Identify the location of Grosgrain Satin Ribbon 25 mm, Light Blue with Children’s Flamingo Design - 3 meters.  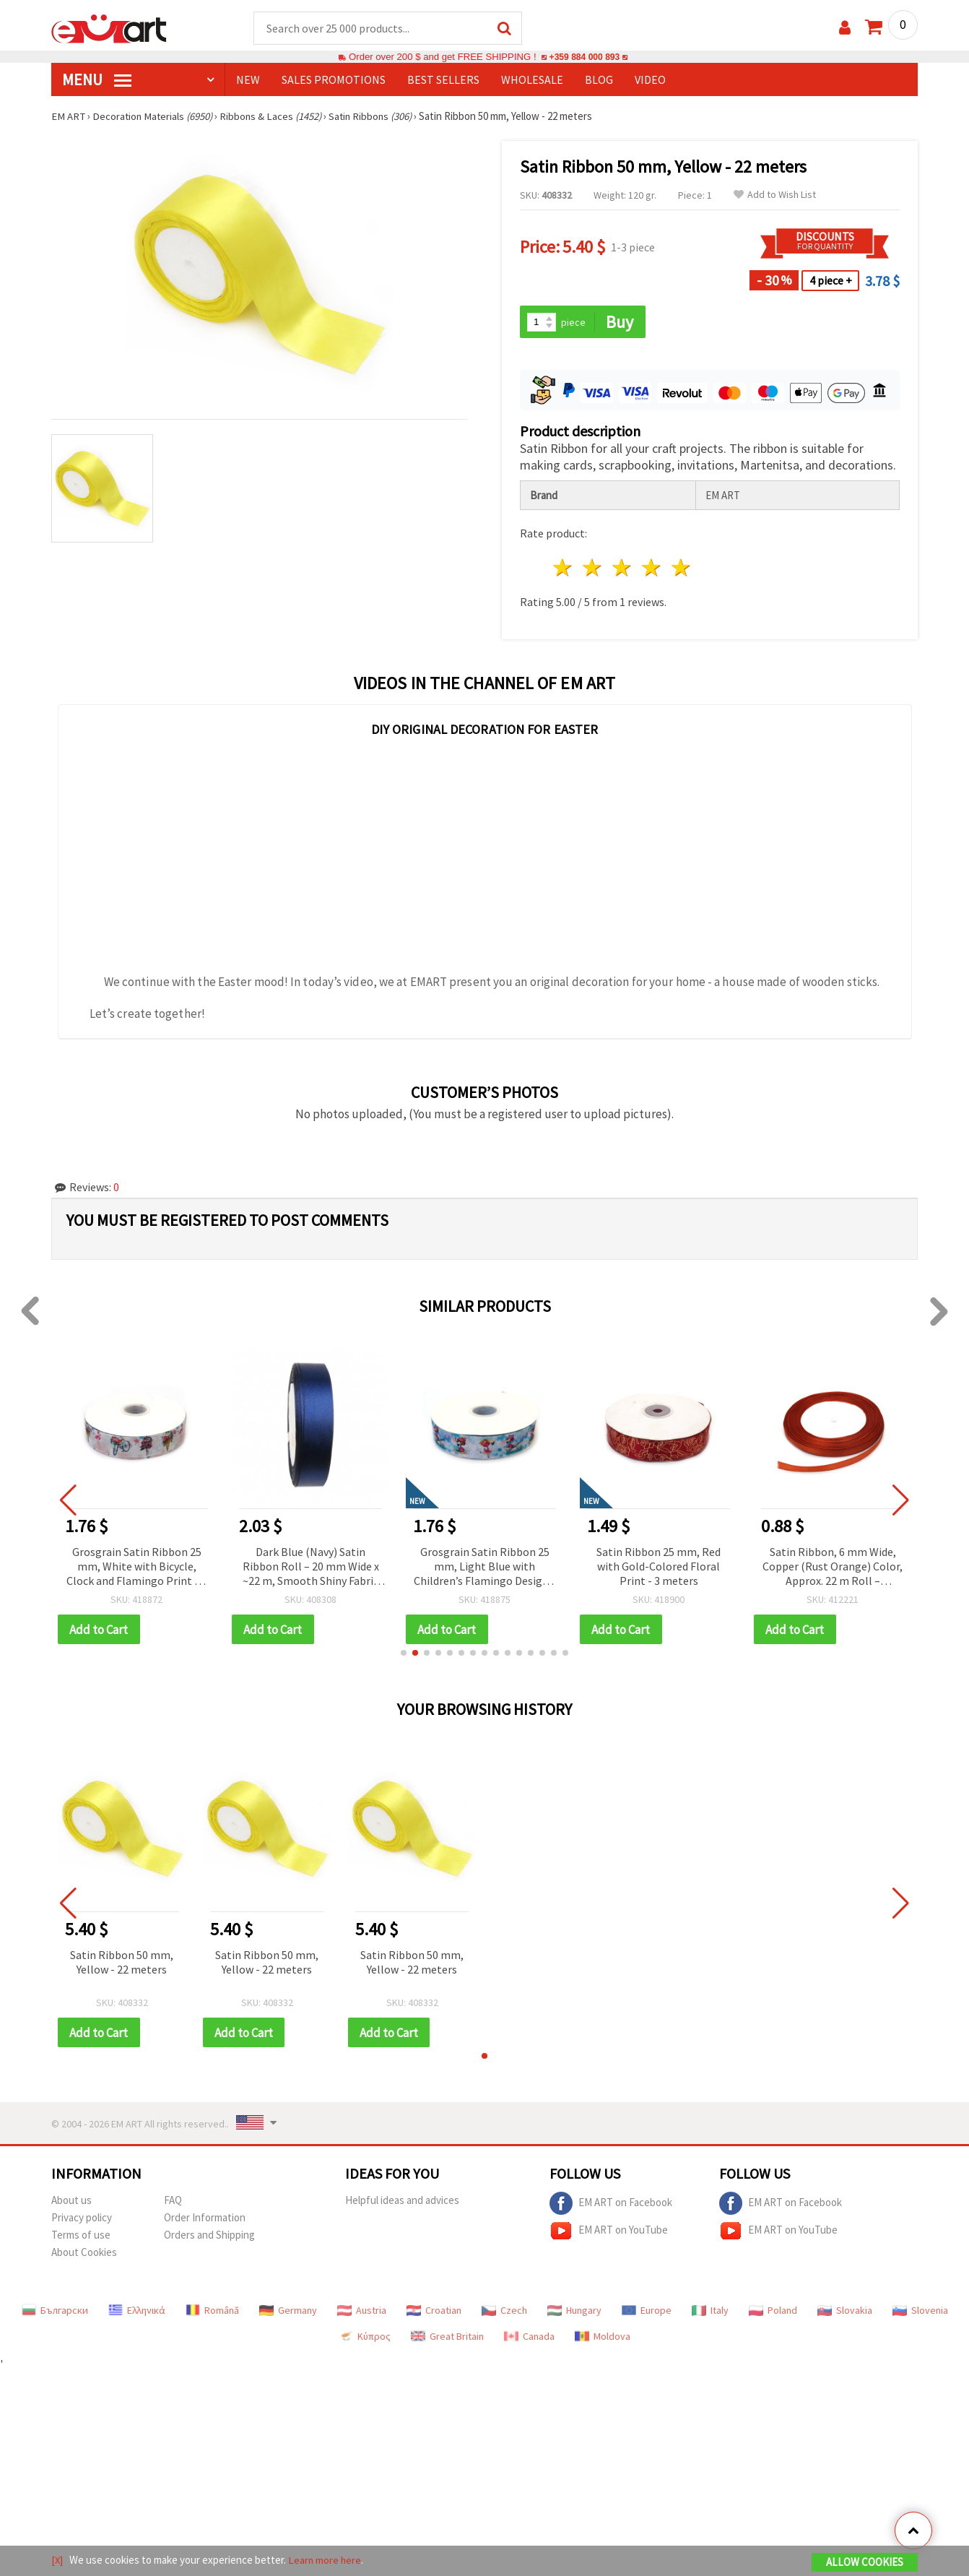
(484, 1568).